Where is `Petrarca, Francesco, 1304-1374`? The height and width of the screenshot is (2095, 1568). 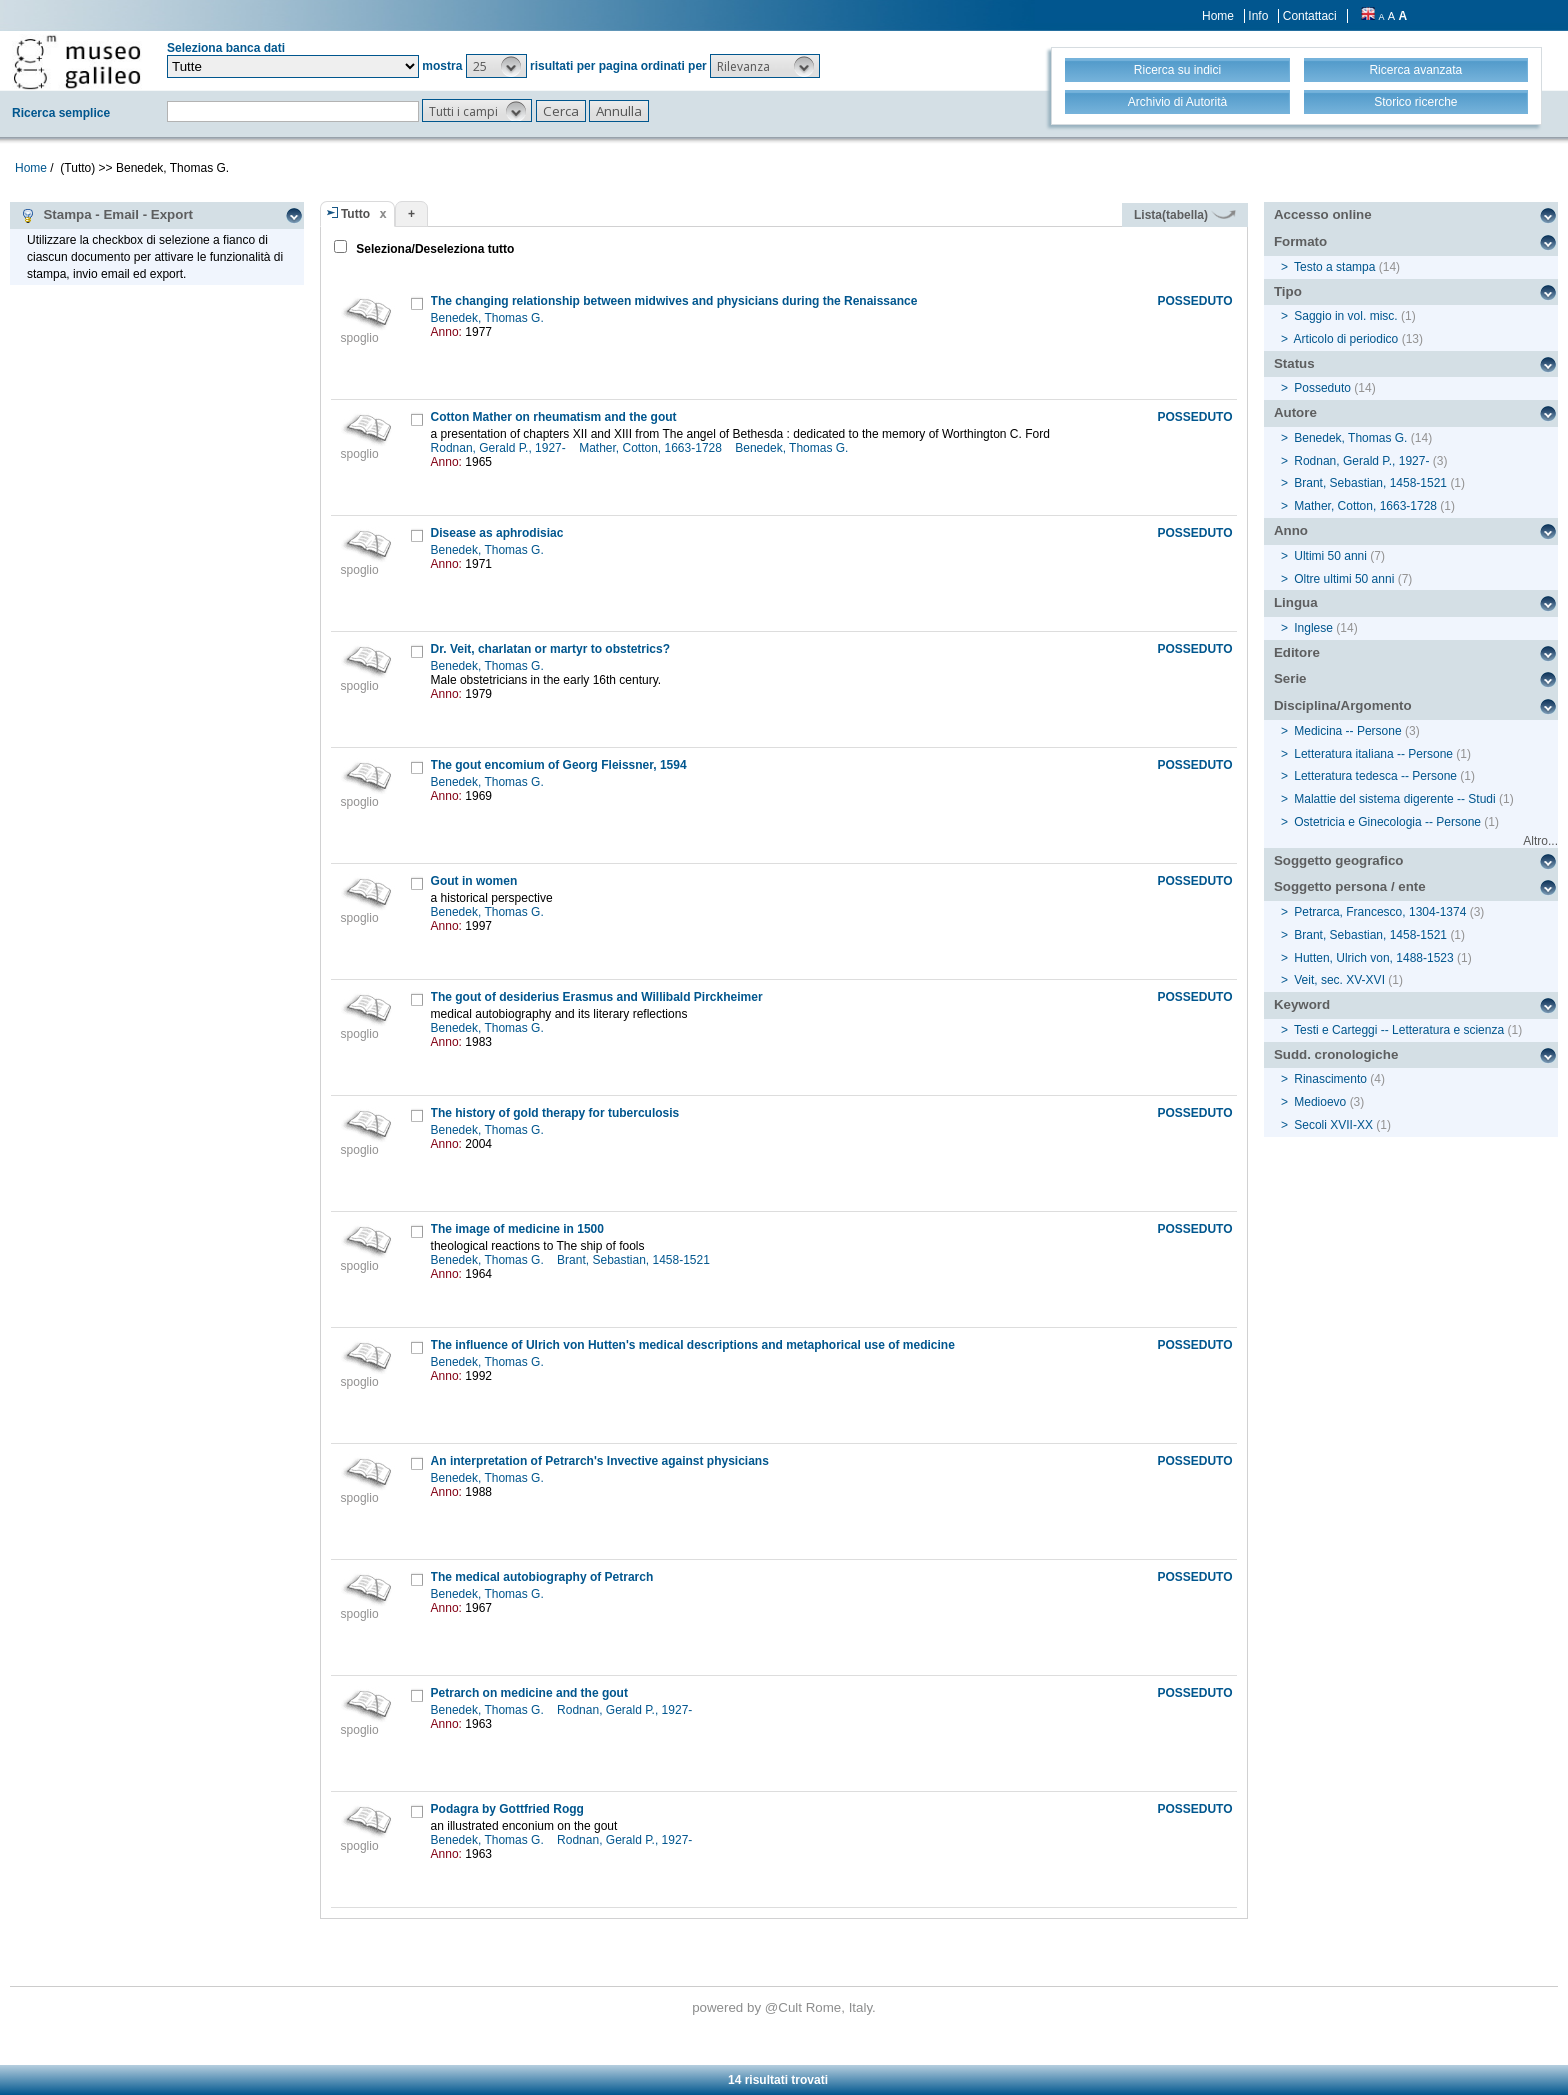
Petrarca, Francesco, 1304-1374 is located at coordinates (1380, 912).